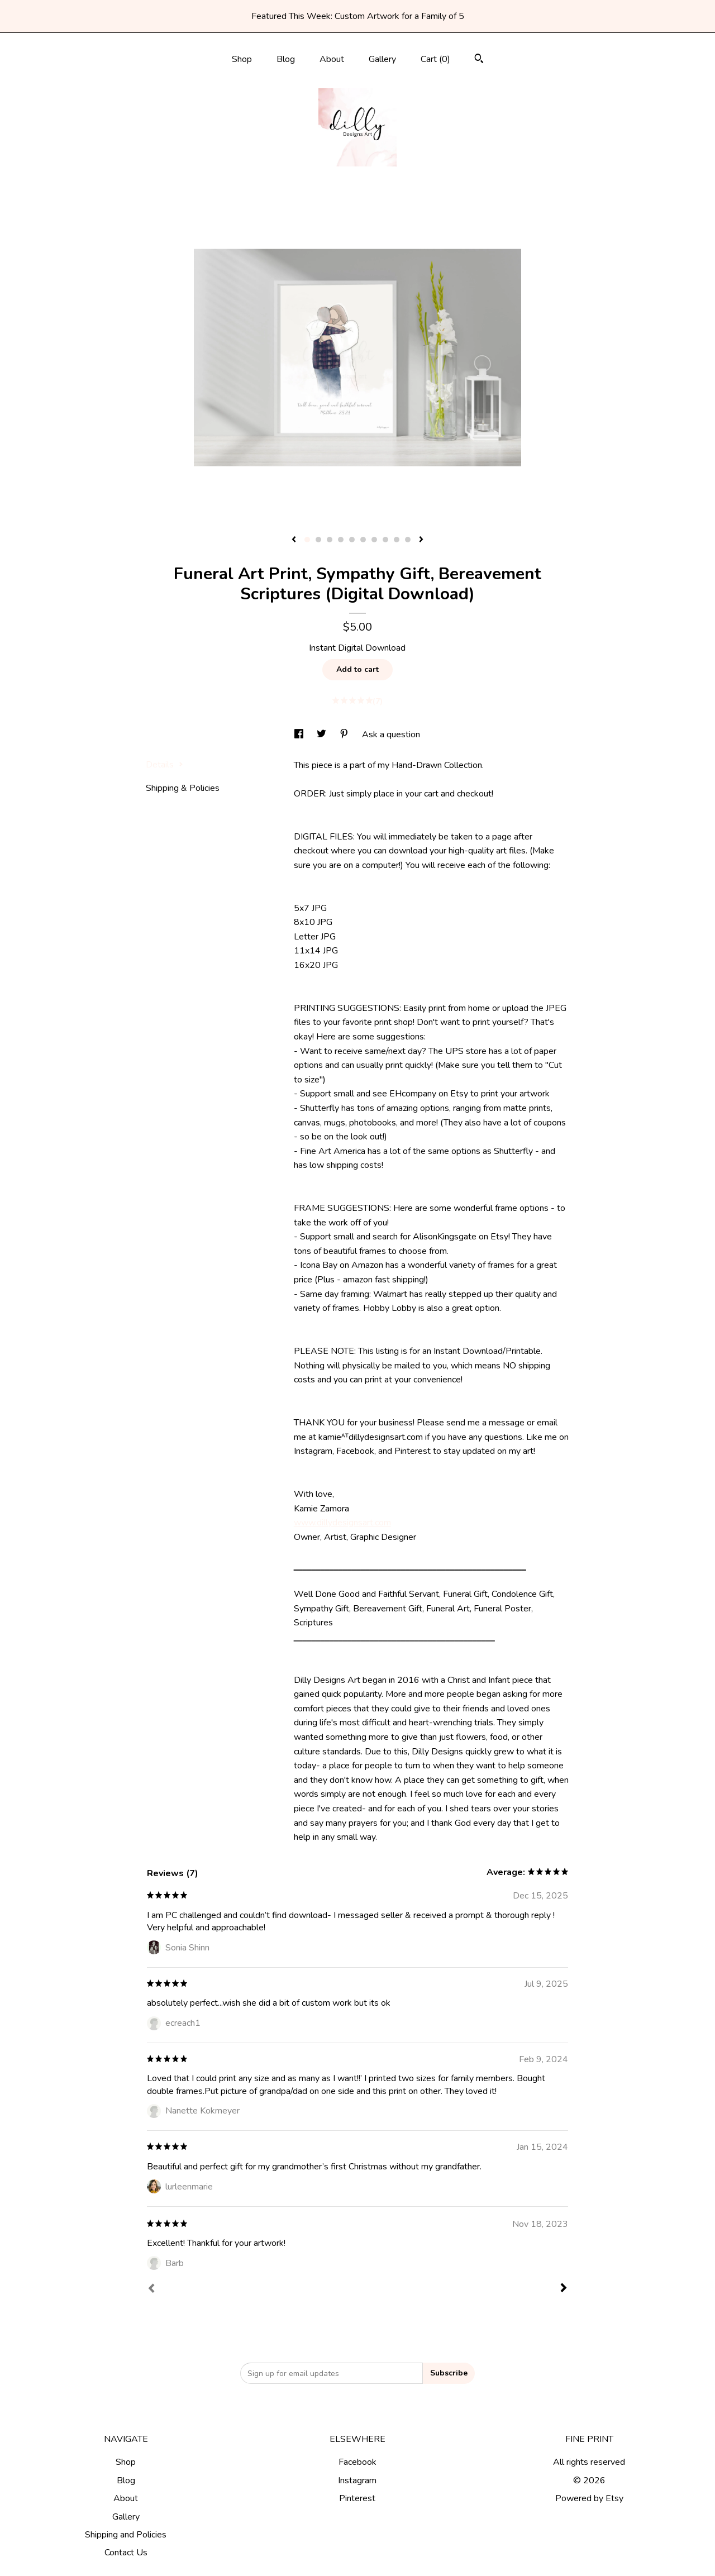  What do you see at coordinates (374, 539) in the screenshot?
I see `7 [button]` at bounding box center [374, 539].